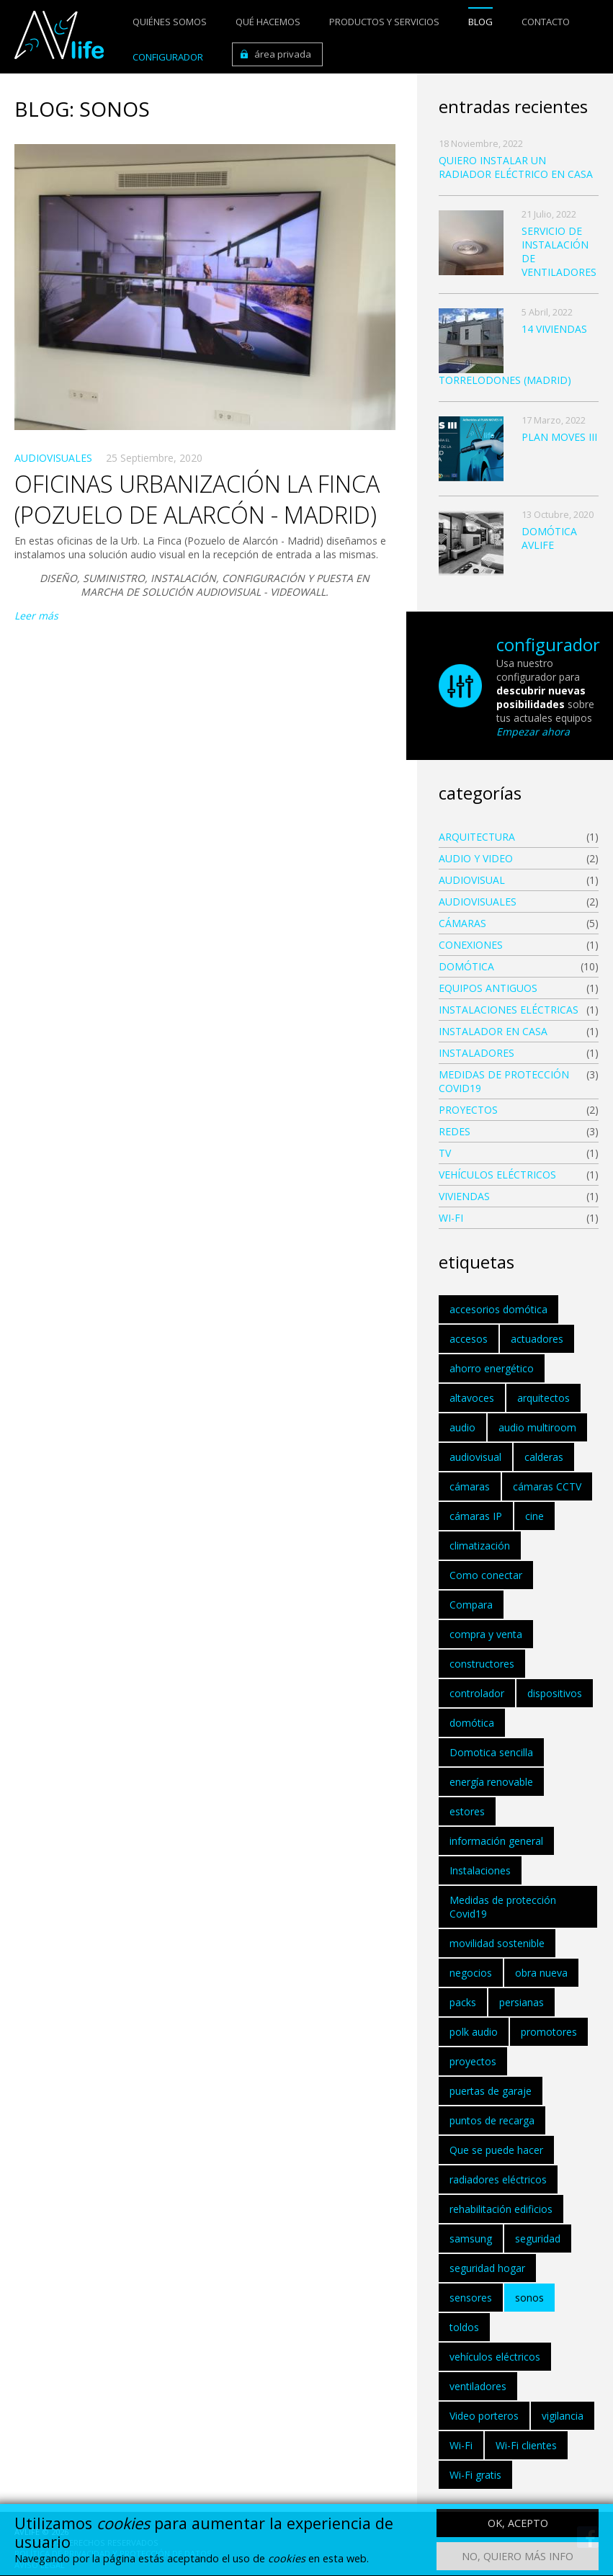 The width and height of the screenshot is (613, 2576). I want to click on Medidas de protección Covid19, so click(504, 1081).